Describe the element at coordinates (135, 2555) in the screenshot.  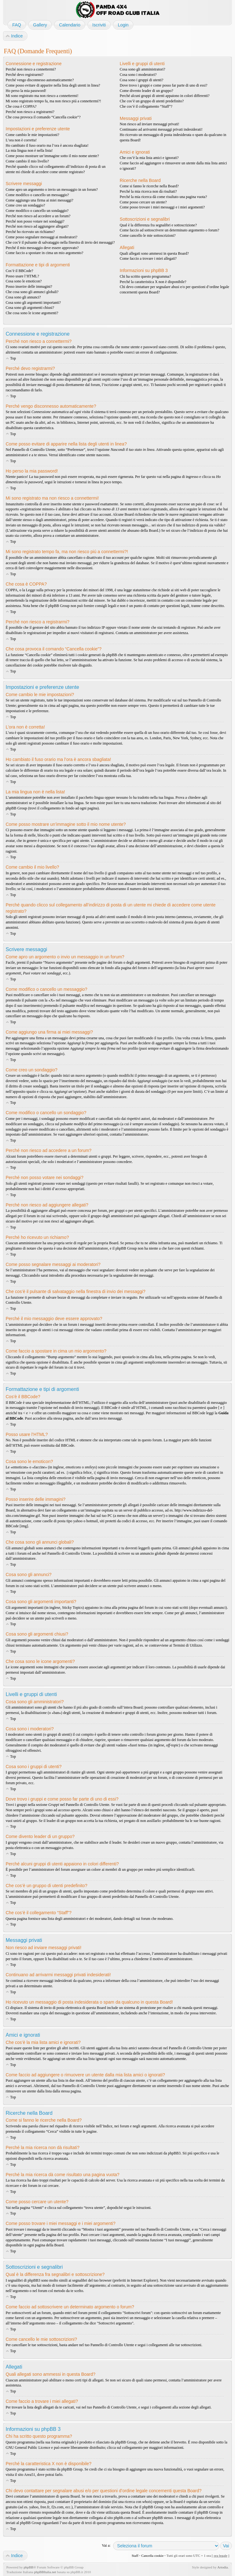
I see `Staff` at that location.